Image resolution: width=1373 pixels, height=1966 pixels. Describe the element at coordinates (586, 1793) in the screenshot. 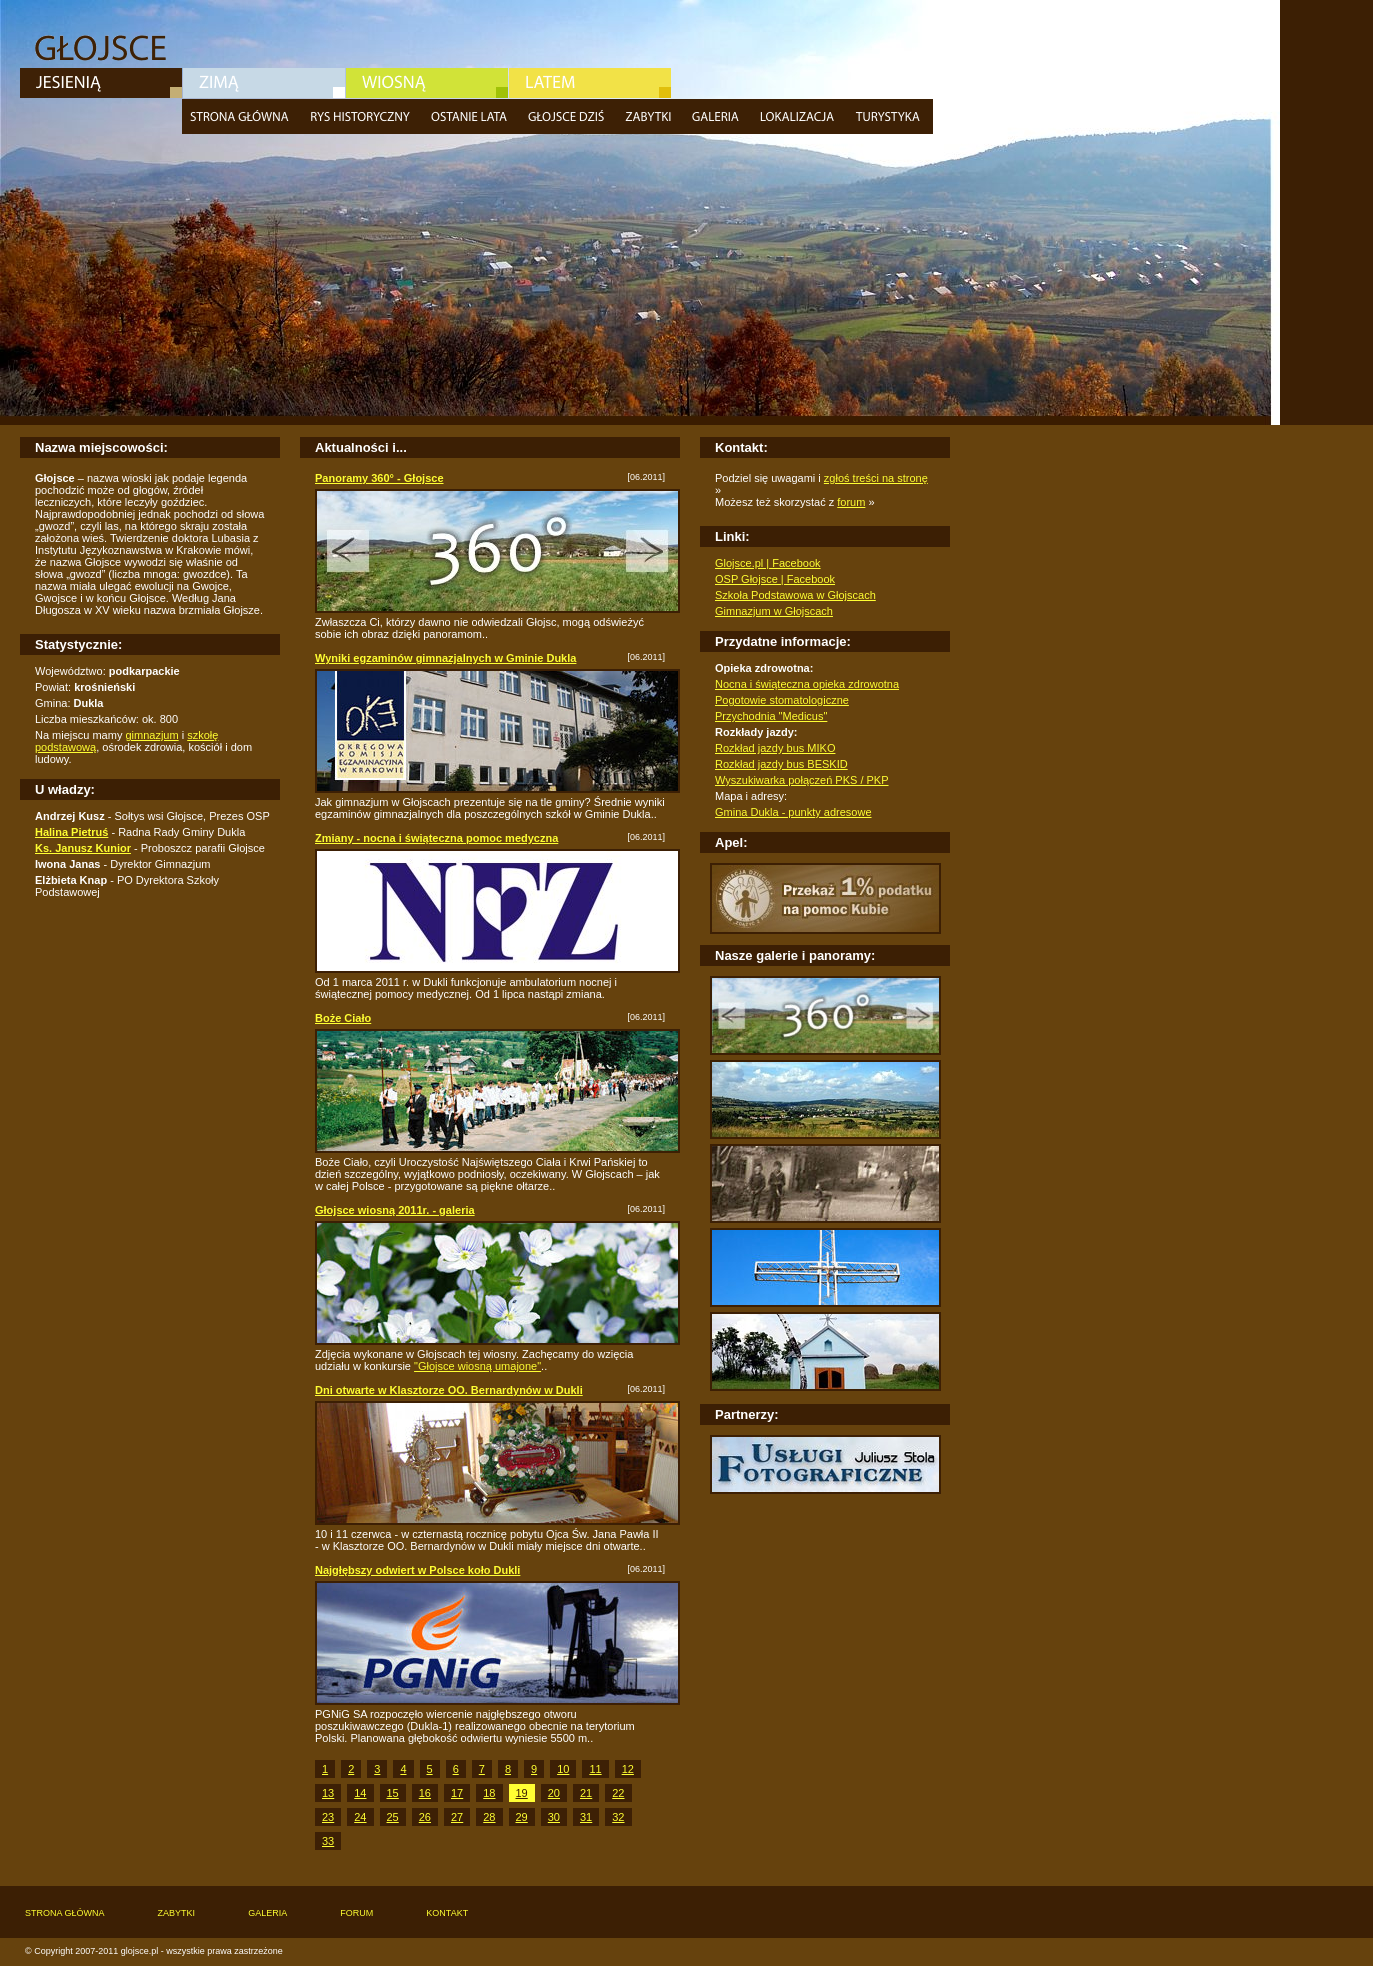

I see `21` at that location.